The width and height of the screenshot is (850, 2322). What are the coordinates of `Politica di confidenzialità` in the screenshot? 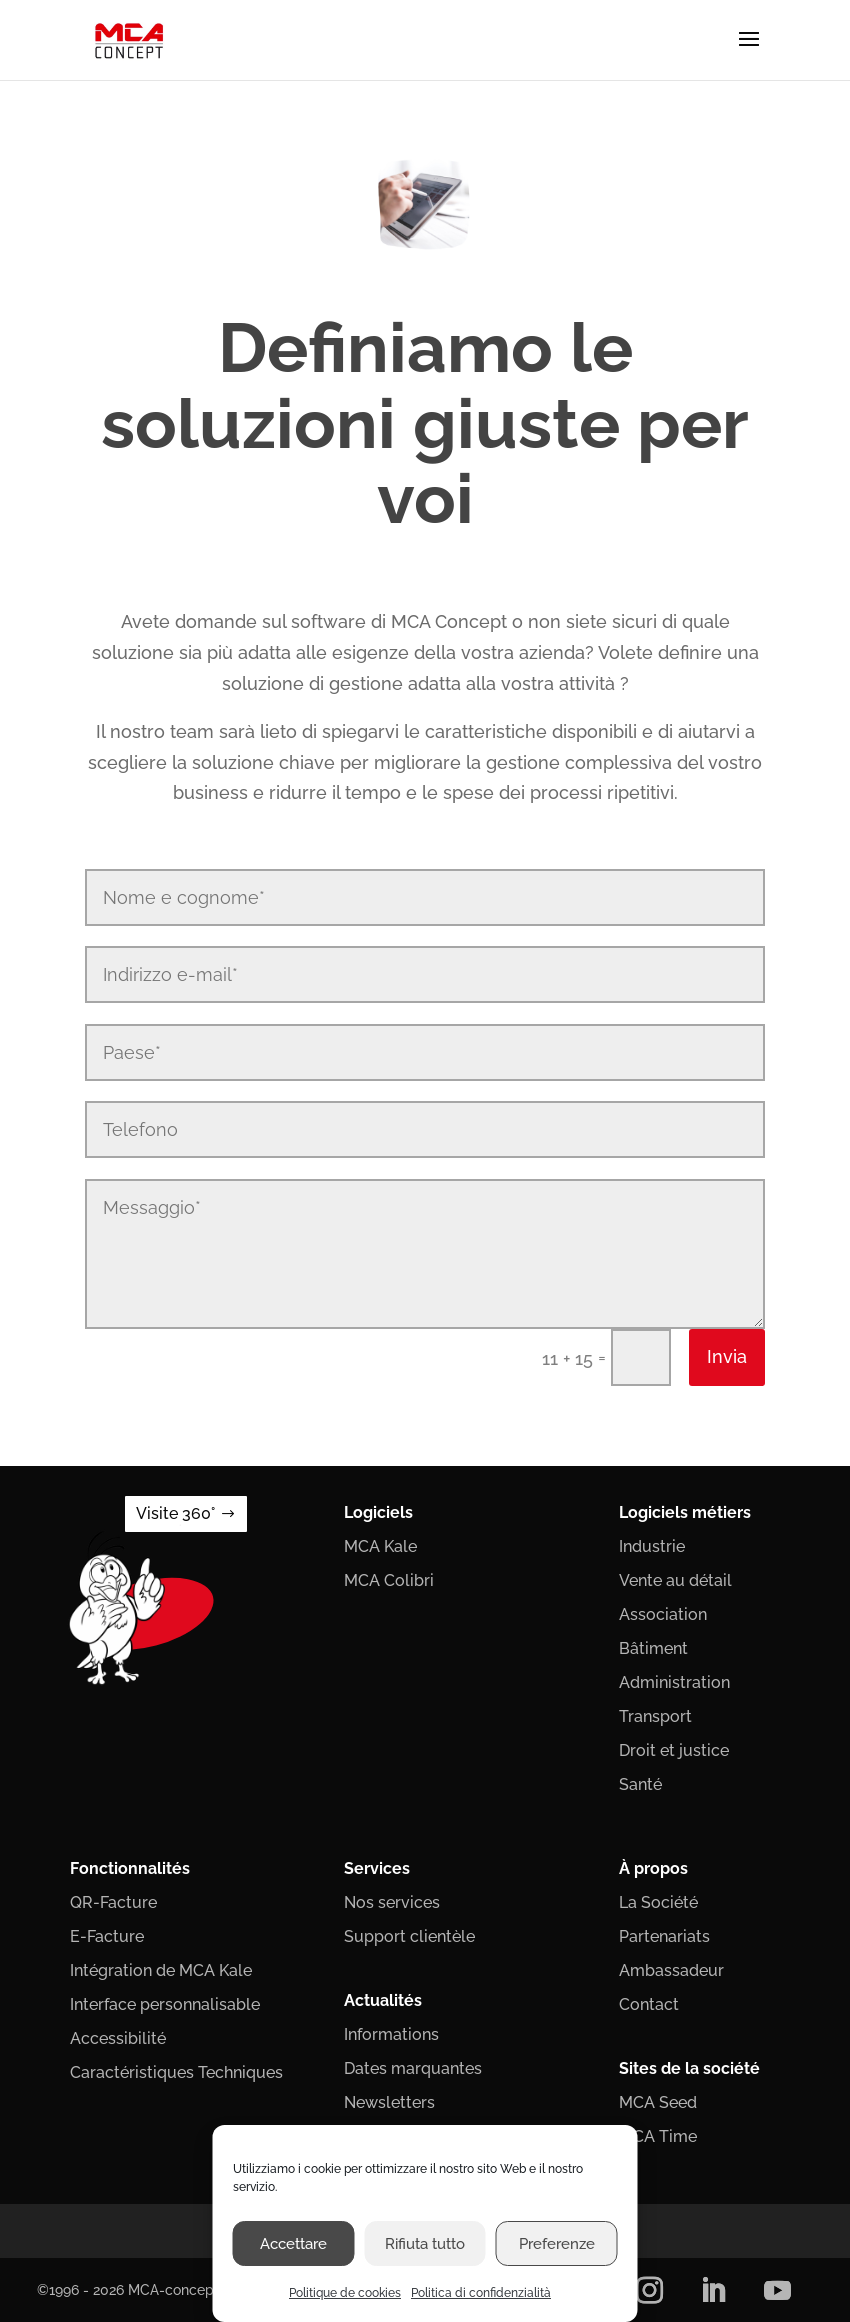 It's located at (481, 2293).